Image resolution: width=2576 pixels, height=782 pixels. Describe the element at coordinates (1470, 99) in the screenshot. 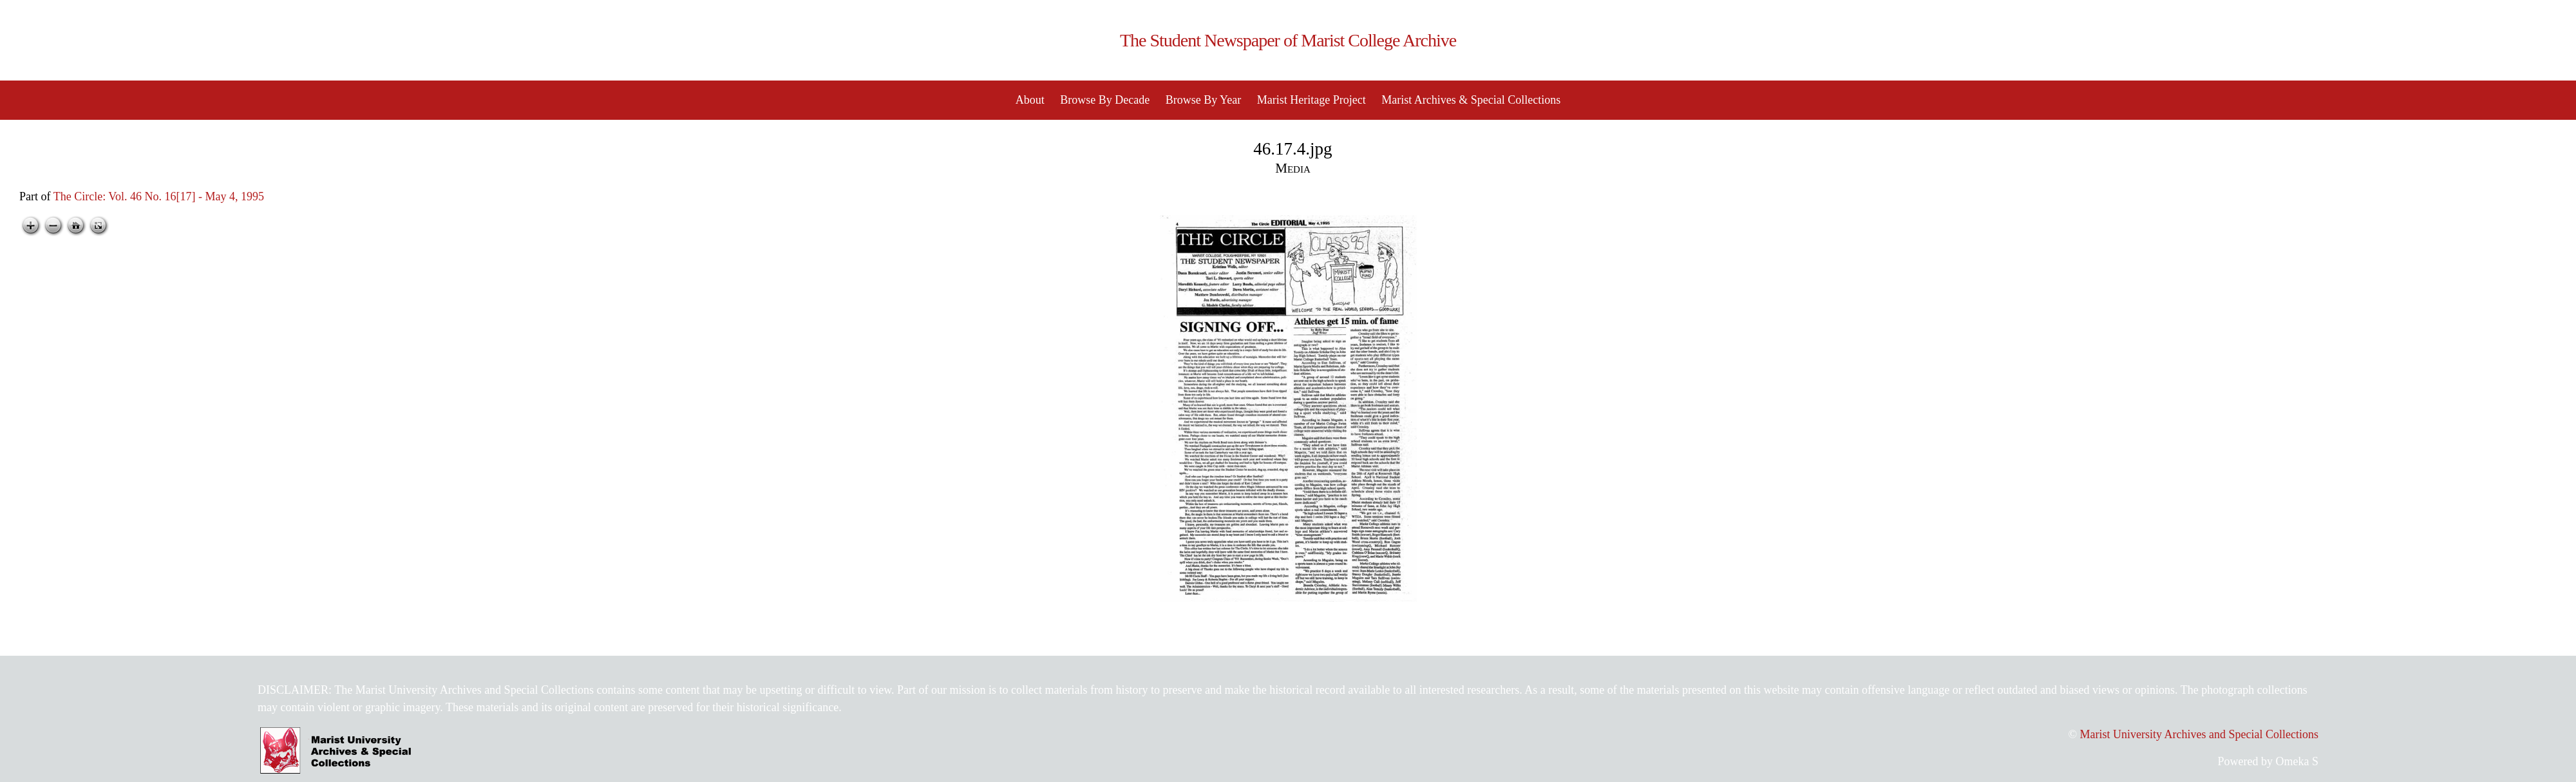

I see `Marist Archives & Special Collections` at that location.